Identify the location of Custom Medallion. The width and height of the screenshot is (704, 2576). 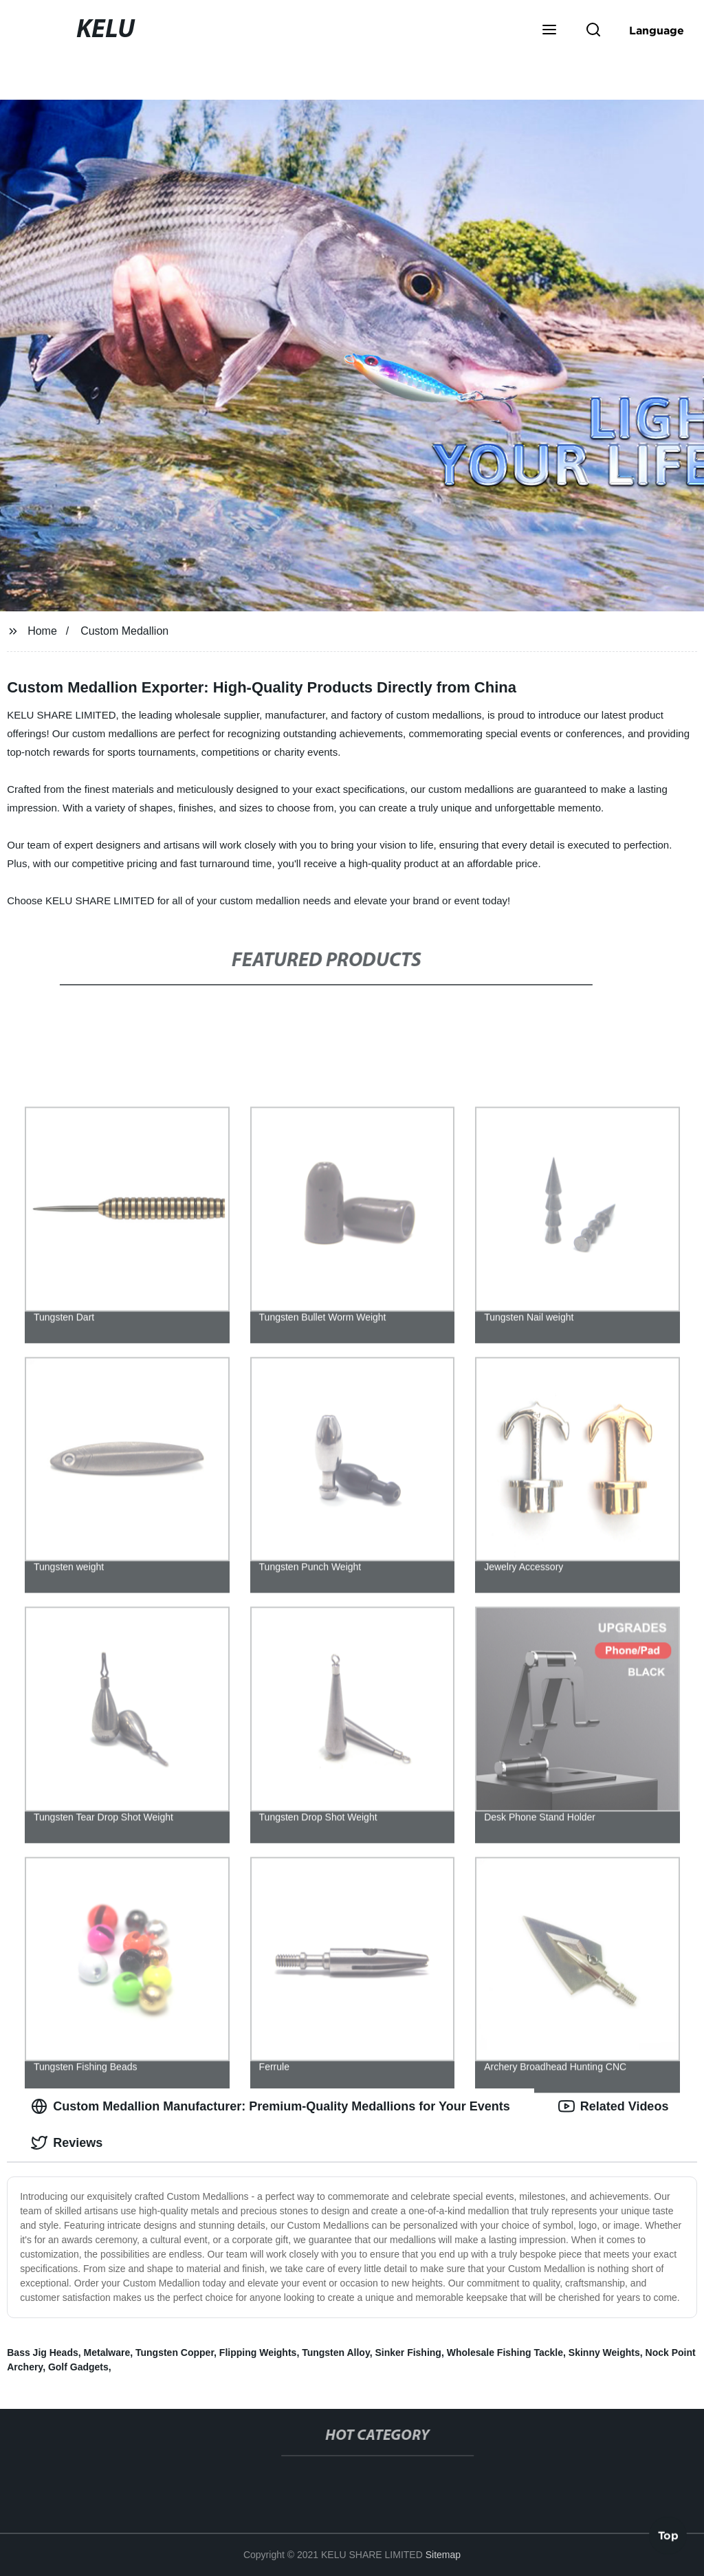
(124, 631).